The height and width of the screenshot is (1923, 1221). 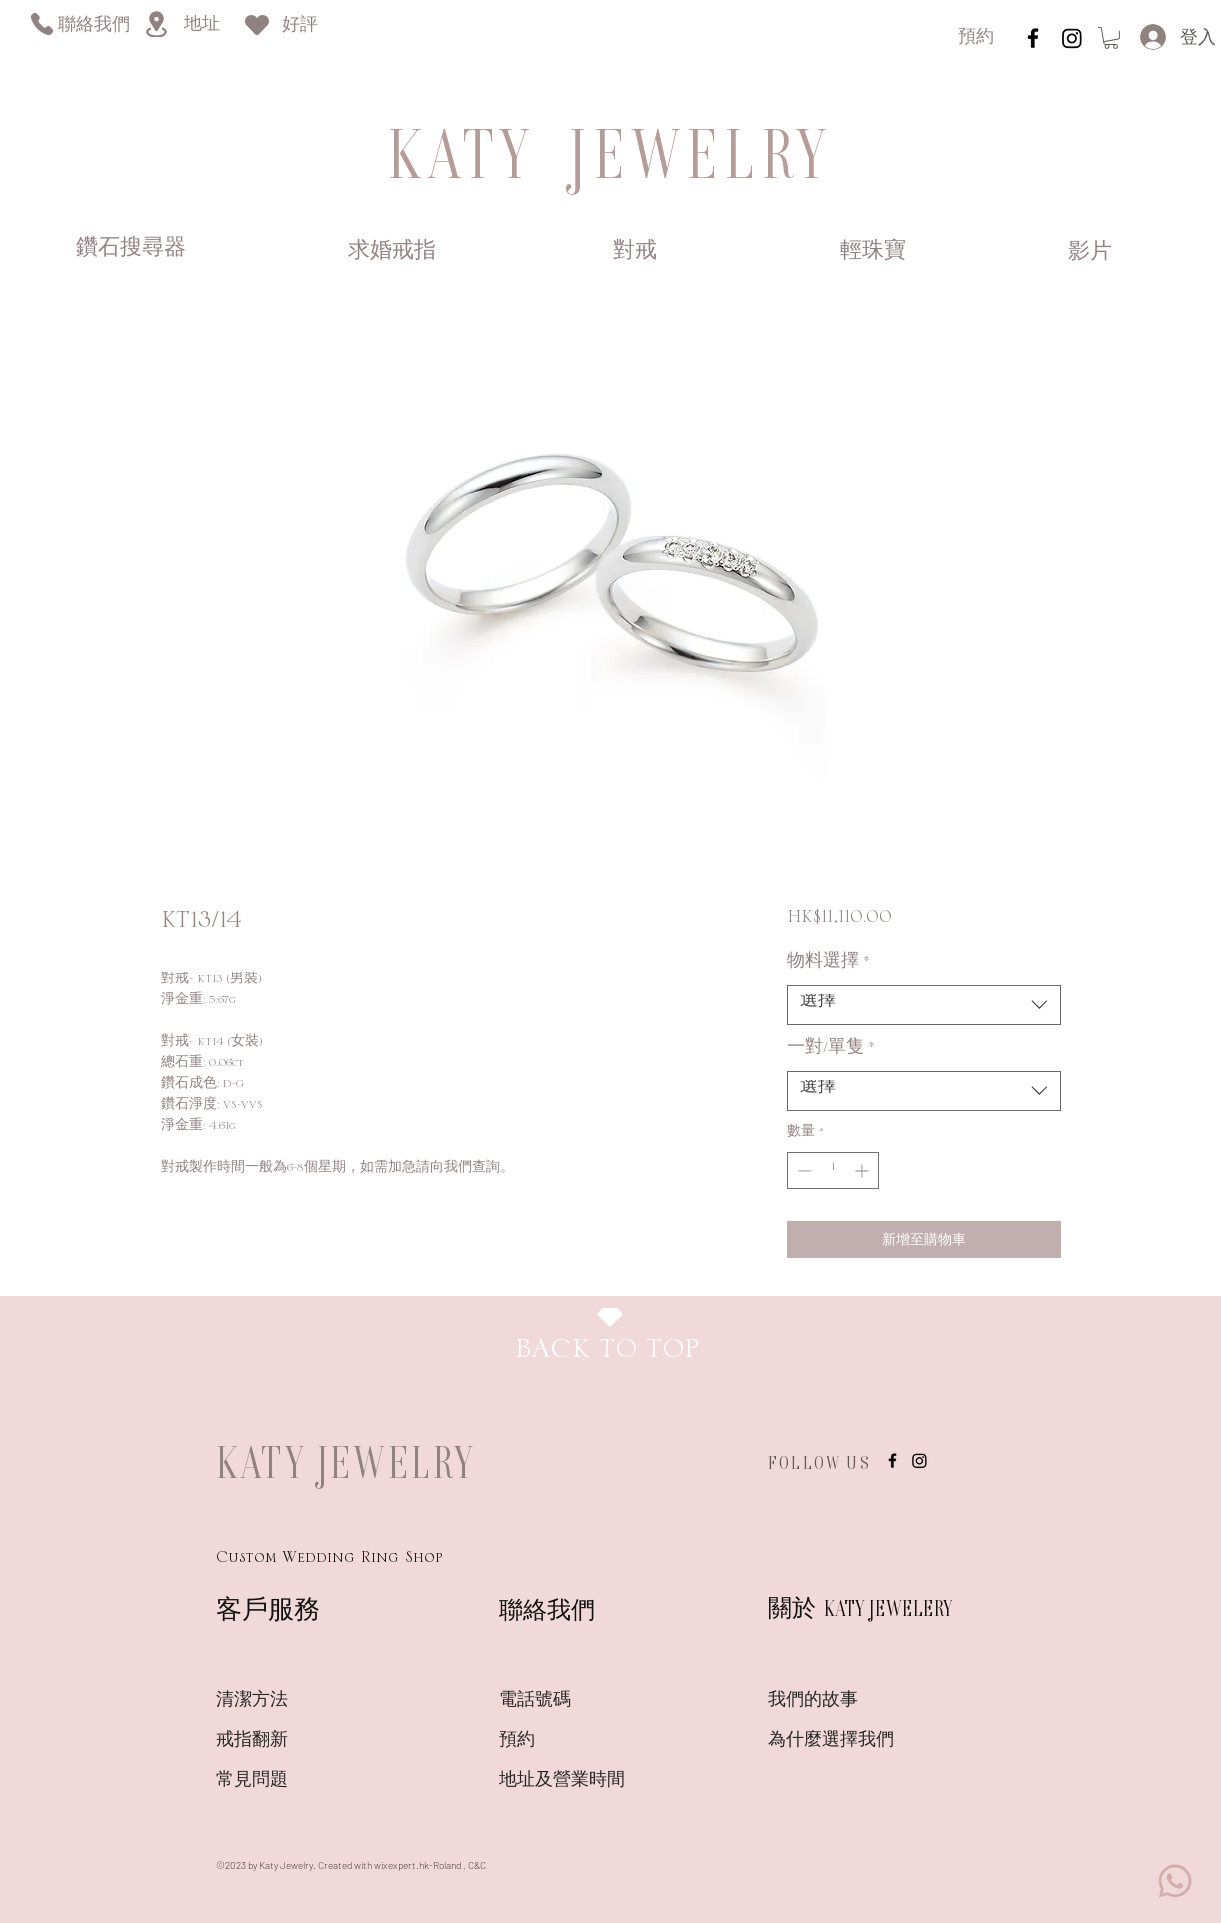 I want to click on 物料選擇, so click(x=828, y=966).